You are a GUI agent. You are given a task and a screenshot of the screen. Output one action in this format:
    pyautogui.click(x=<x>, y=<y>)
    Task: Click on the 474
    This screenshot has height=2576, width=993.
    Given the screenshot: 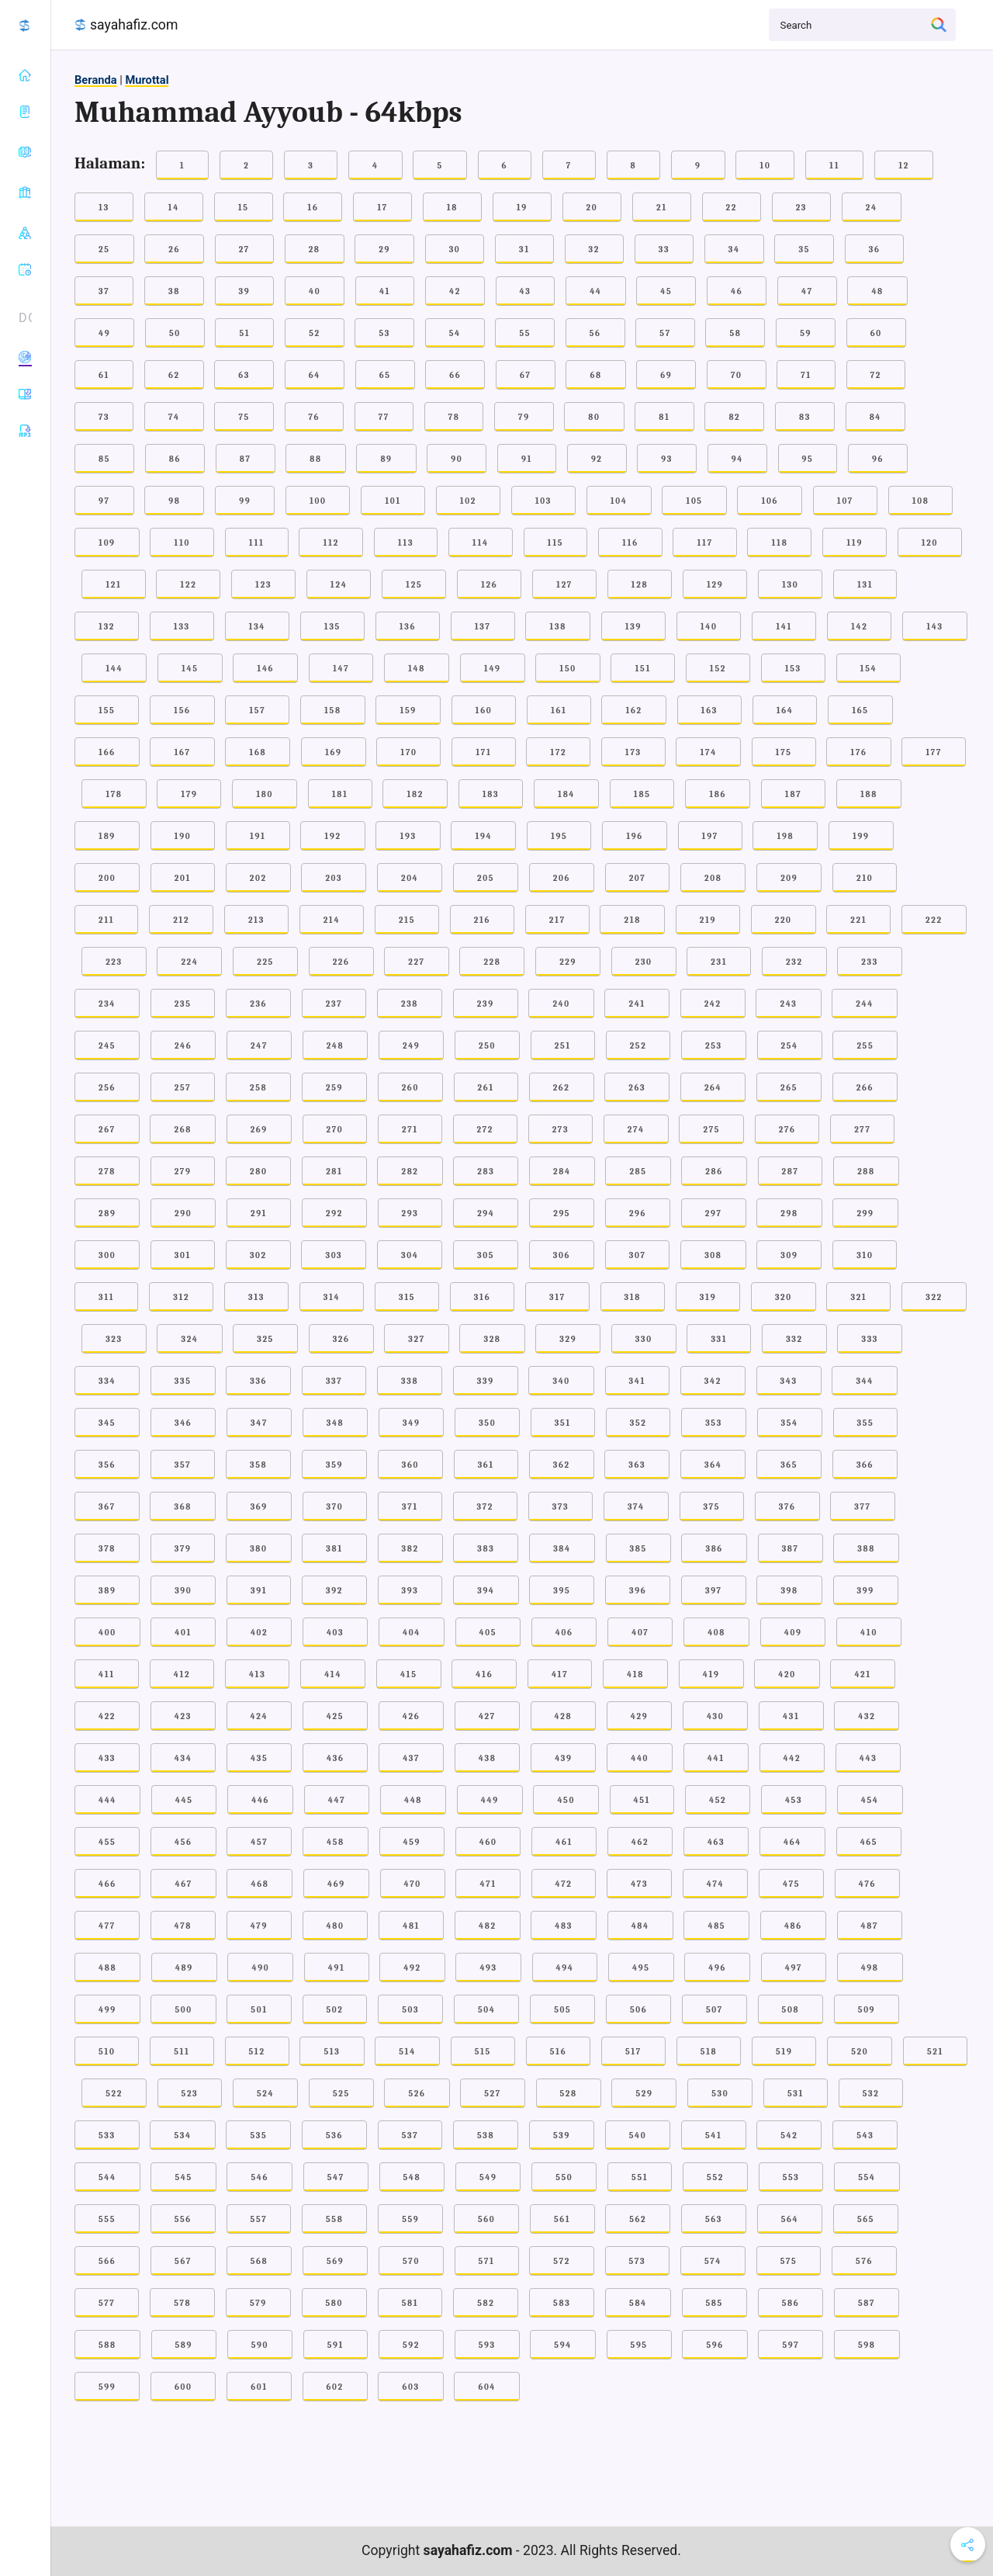 What is the action you would take?
    pyautogui.click(x=715, y=1884)
    